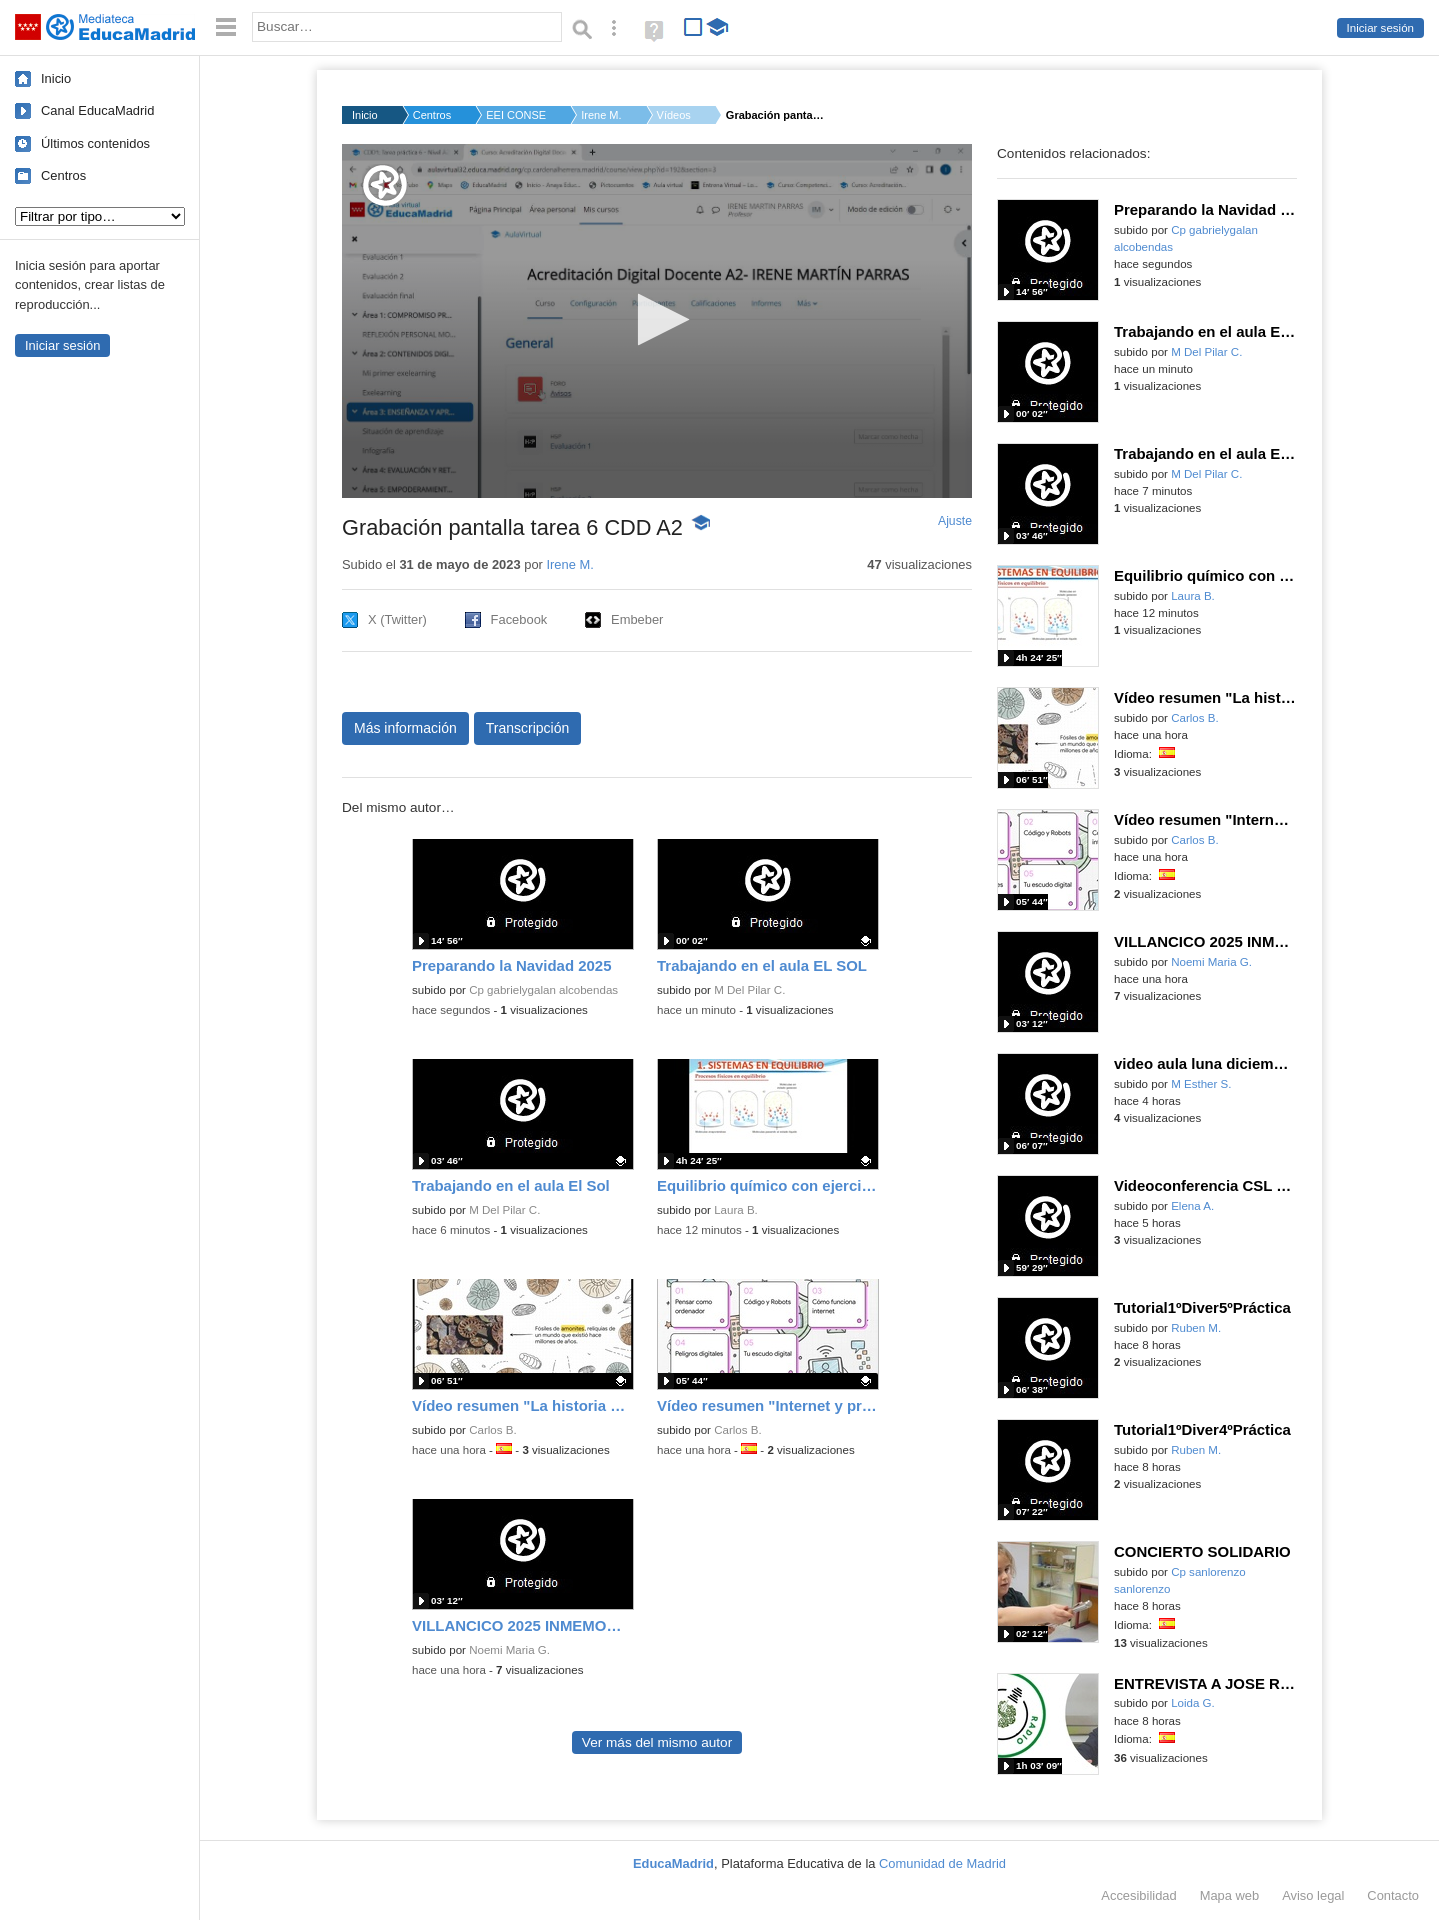 This screenshot has width=1439, height=1920. What do you see at coordinates (657, 321) in the screenshot?
I see `[application]` at bounding box center [657, 321].